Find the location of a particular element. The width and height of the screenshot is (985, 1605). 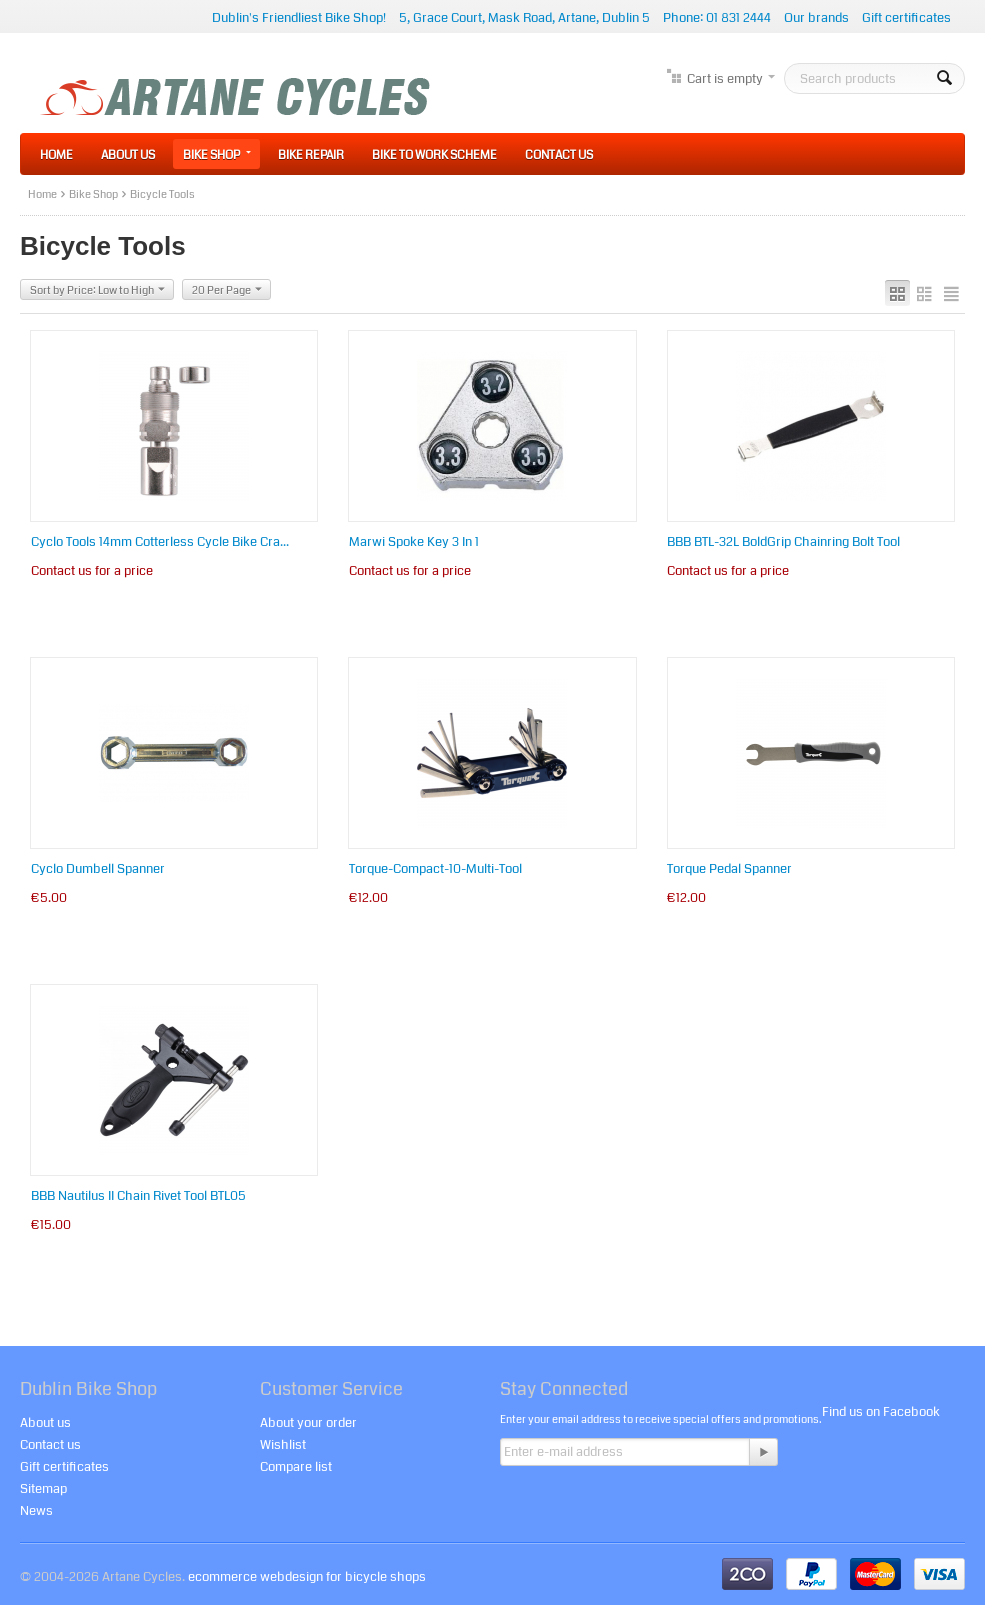

Phone: 01 831 2444 is located at coordinates (717, 18).